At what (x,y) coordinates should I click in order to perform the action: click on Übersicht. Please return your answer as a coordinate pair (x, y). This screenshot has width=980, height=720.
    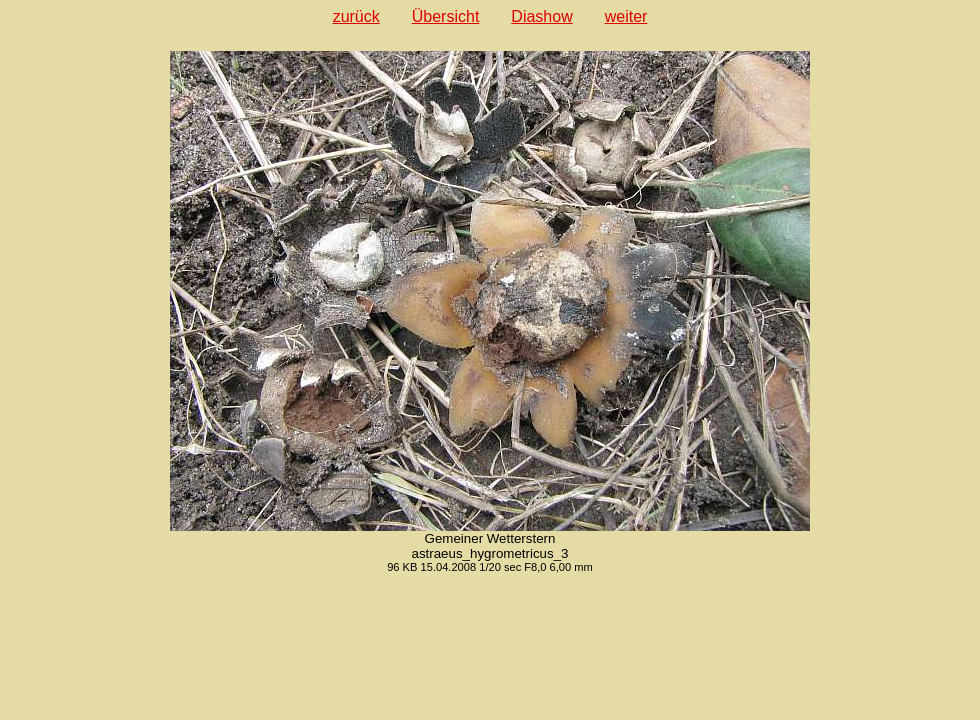
    Looking at the image, I should click on (446, 16).